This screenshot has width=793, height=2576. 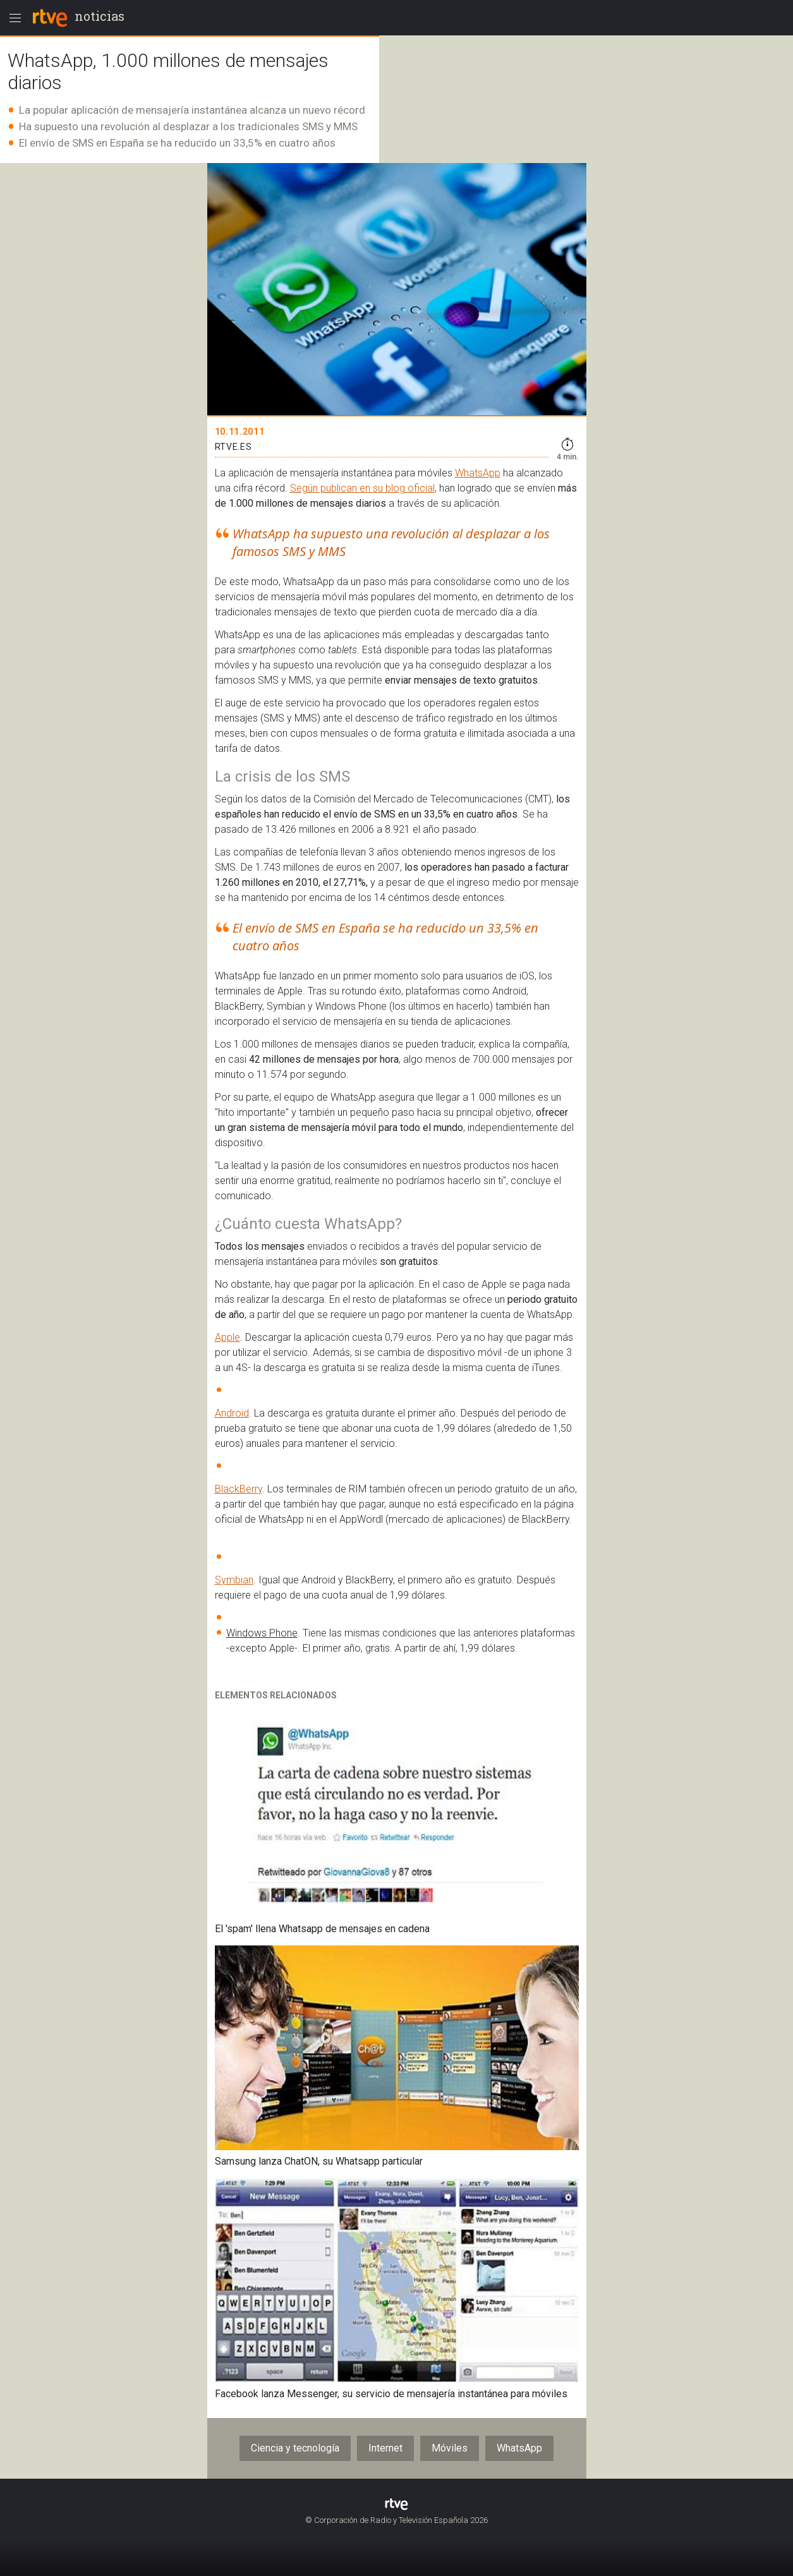 I want to click on Apple, so click(x=227, y=1337).